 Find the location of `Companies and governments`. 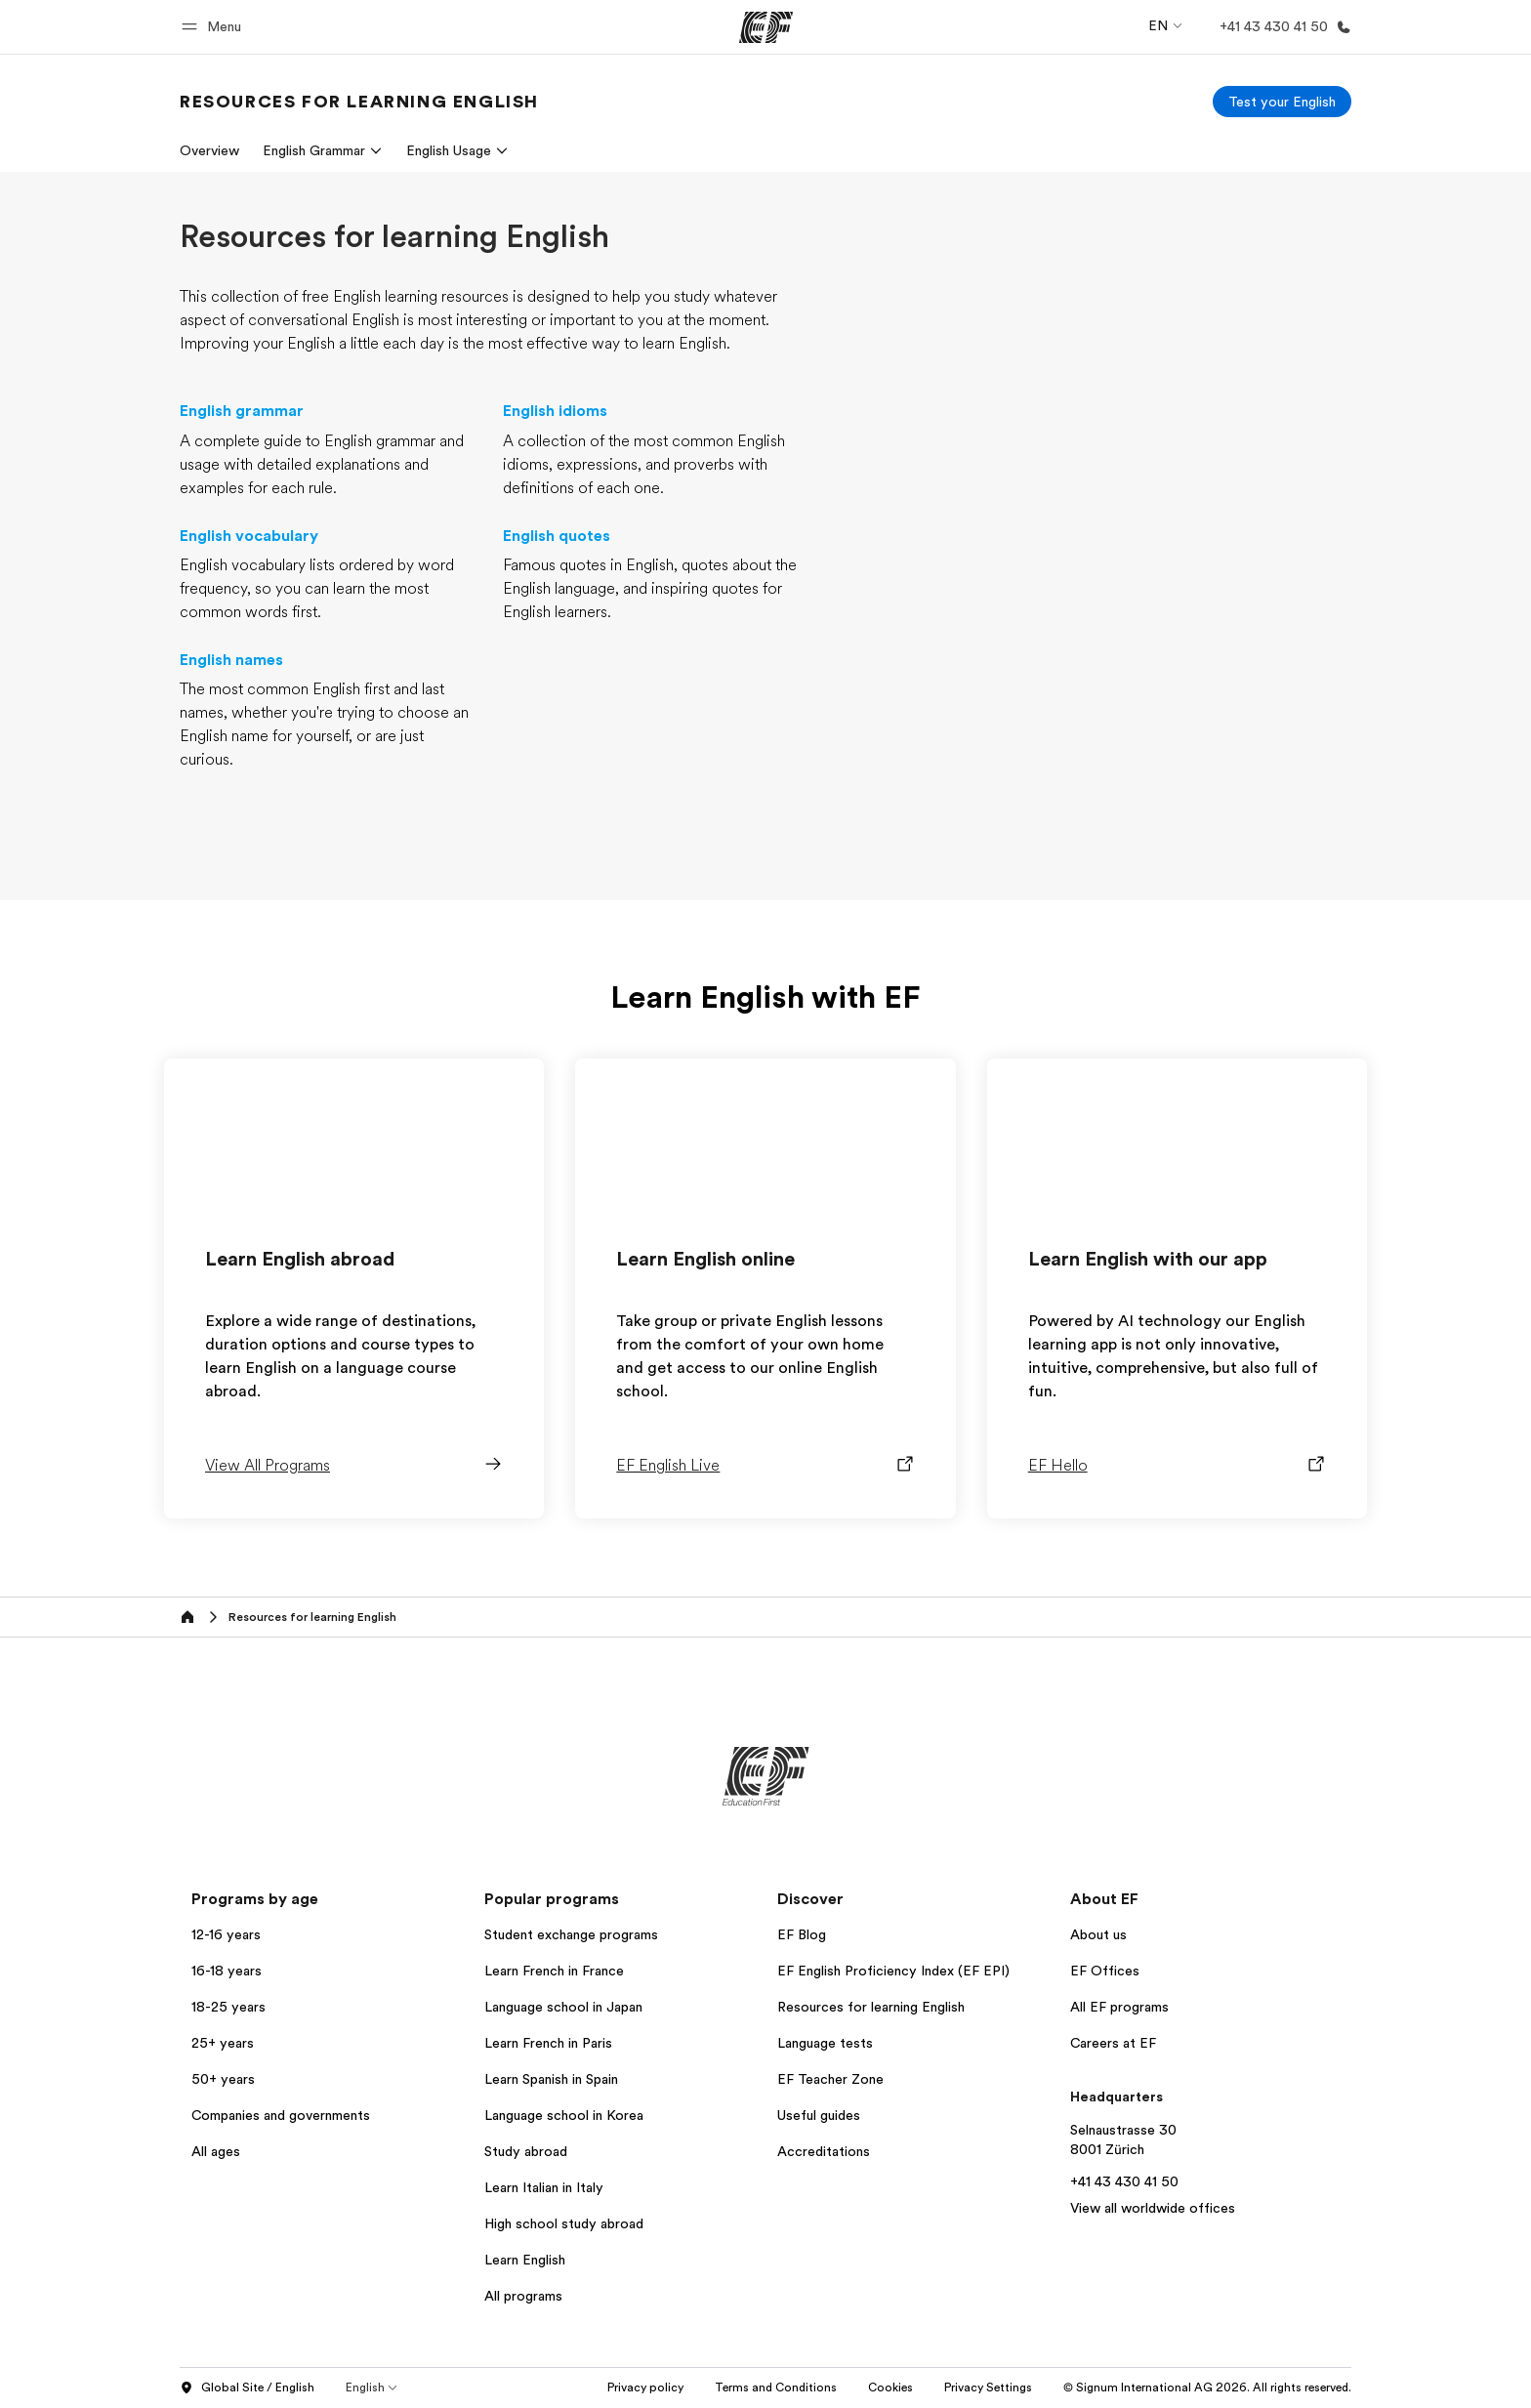

Companies and governments is located at coordinates (280, 2115).